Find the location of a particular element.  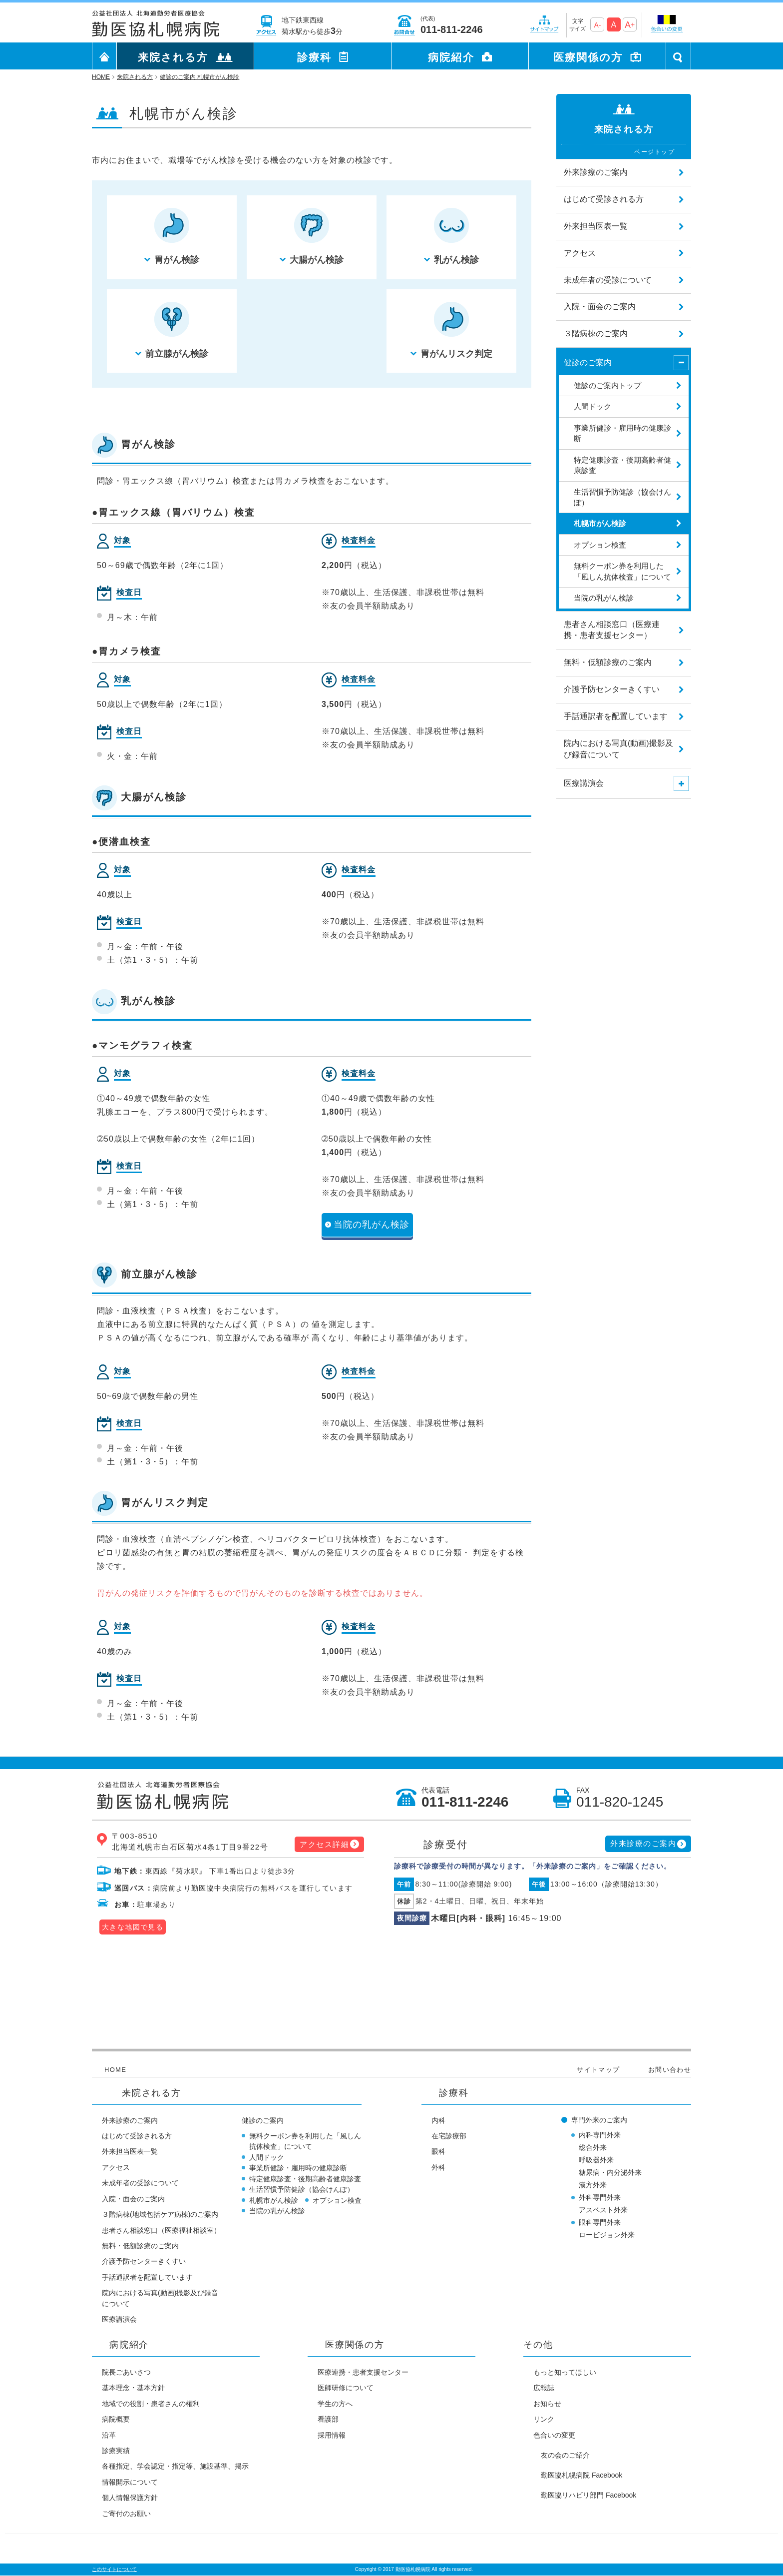

友の会のご紹介 is located at coordinates (565, 2455).